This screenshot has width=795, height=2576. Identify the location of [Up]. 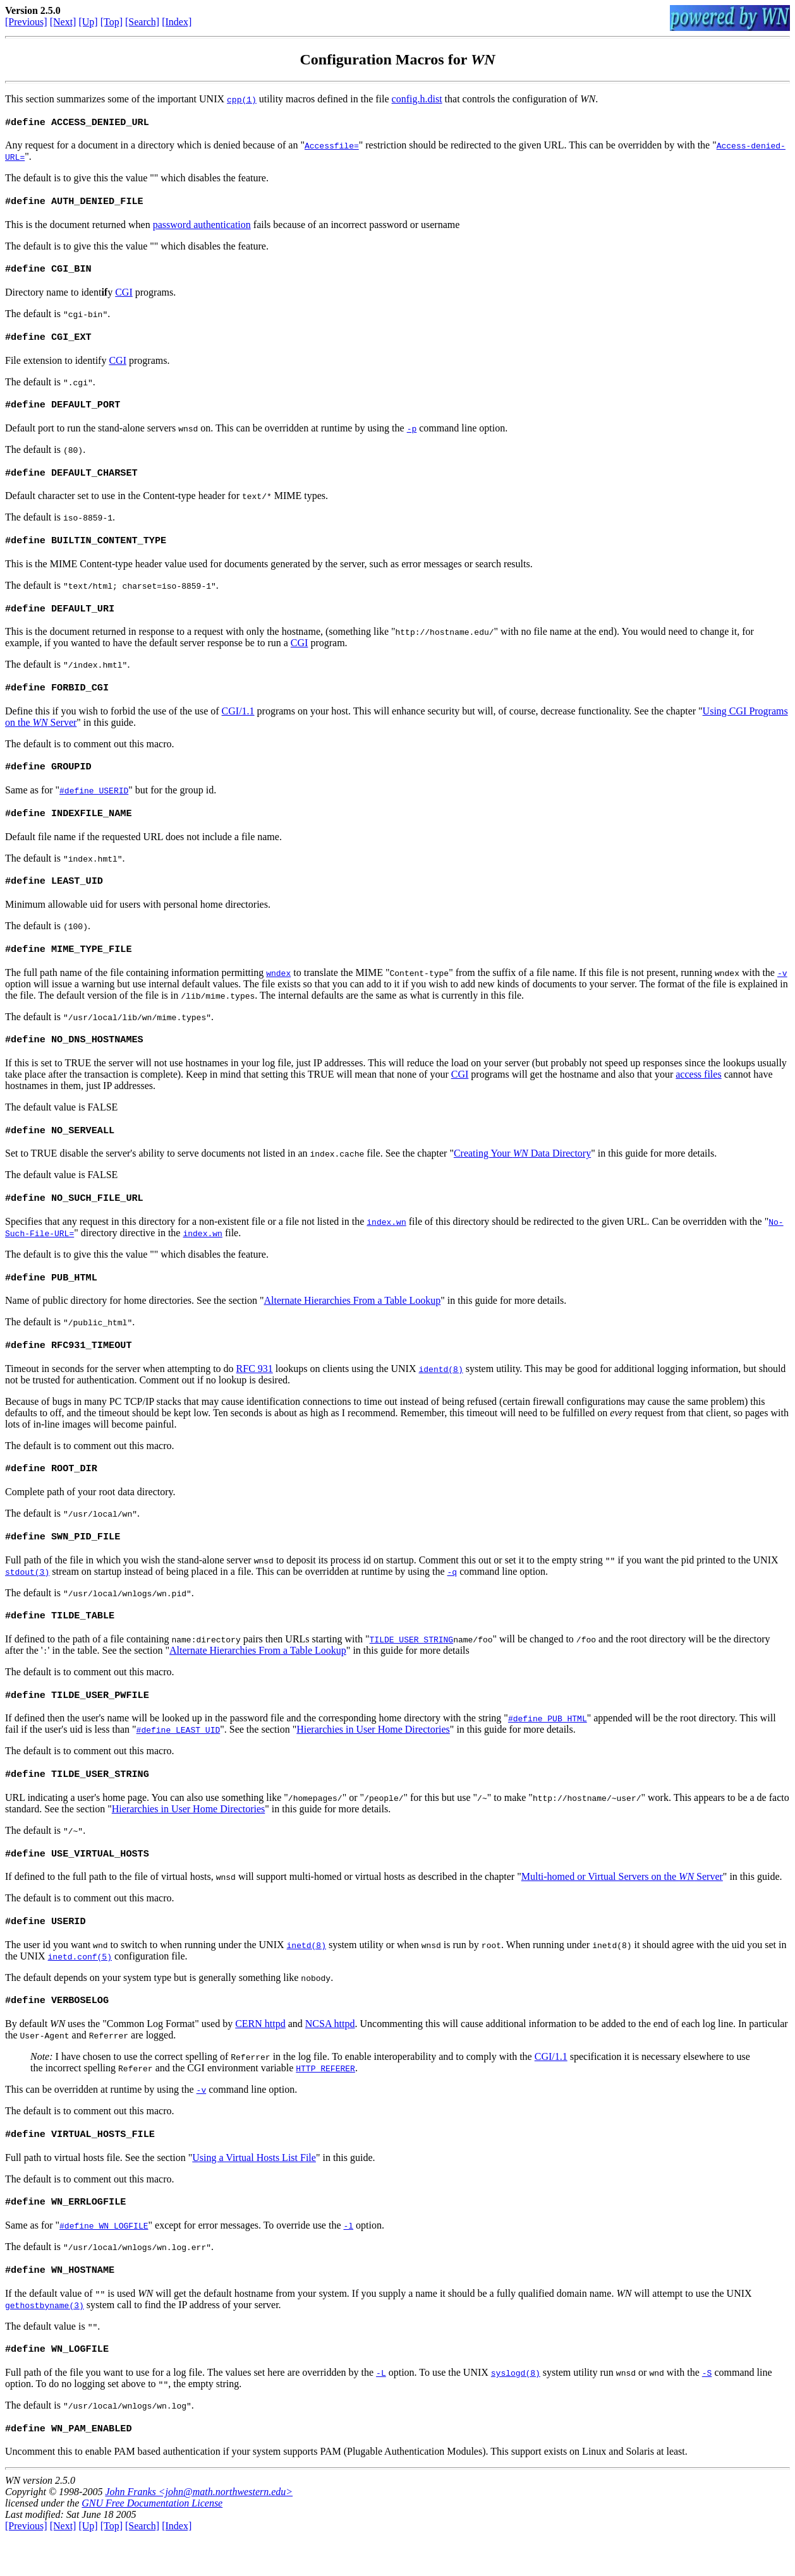
(87, 21).